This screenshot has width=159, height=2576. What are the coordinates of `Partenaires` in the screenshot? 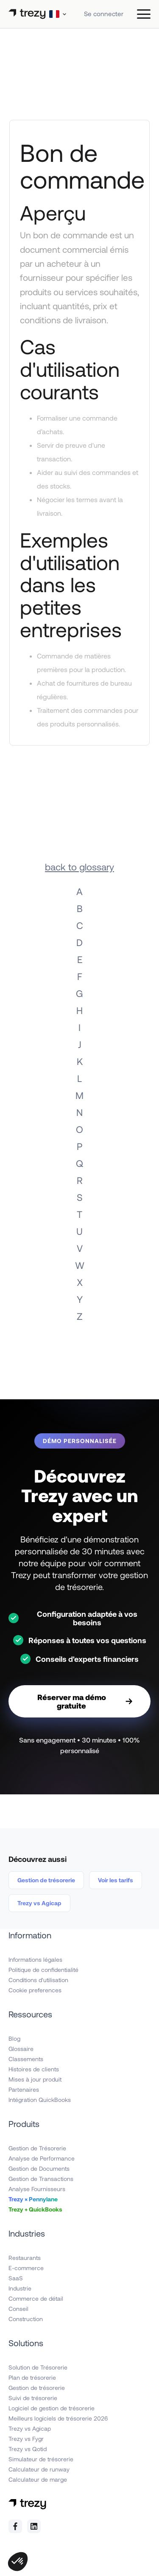 It's located at (23, 2089).